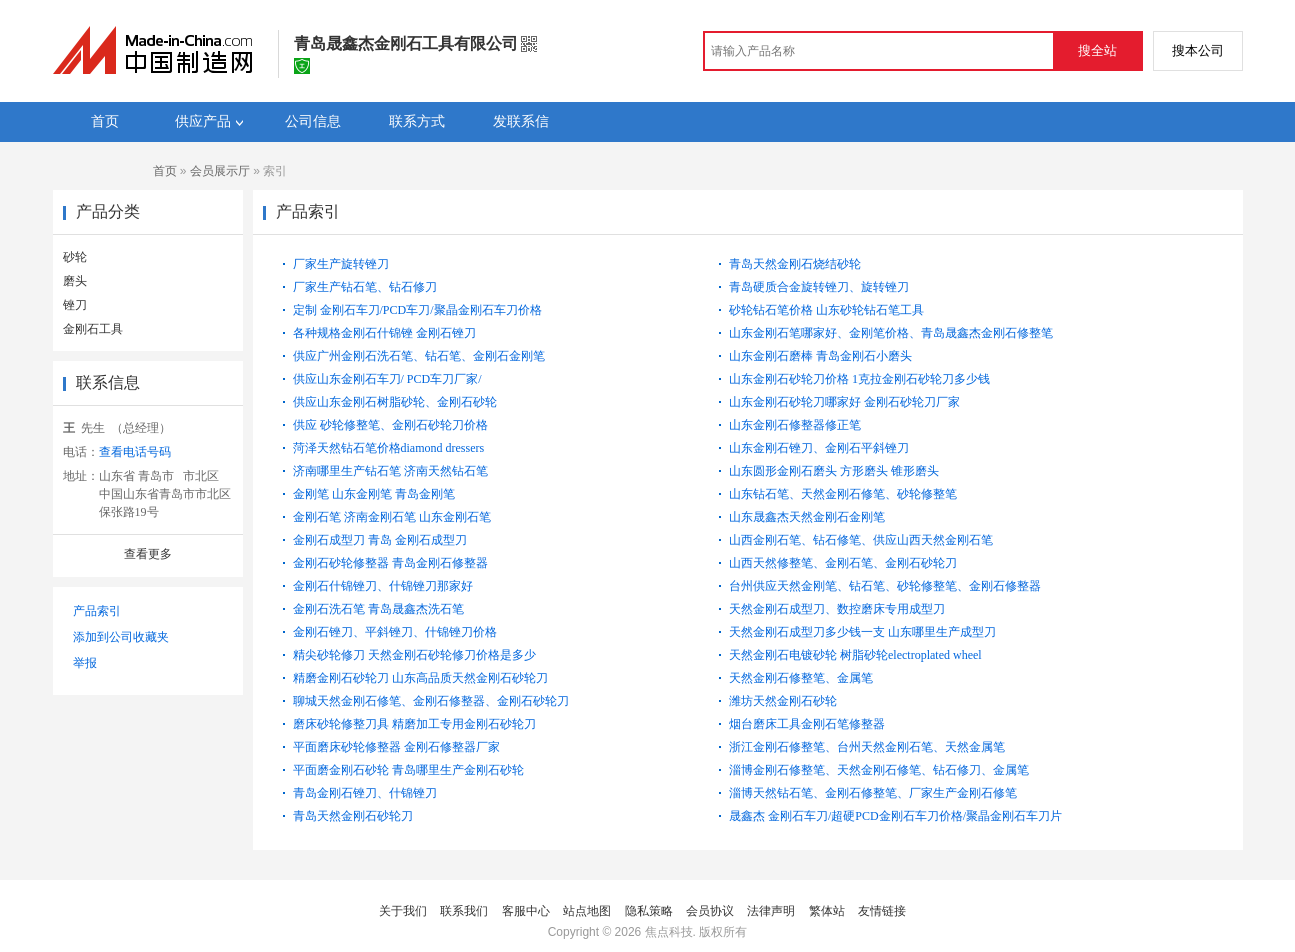 The width and height of the screenshot is (1295, 952). I want to click on 浙江金刚石修整笔、台州天然金刚石笔、天然金属笔, so click(867, 747).